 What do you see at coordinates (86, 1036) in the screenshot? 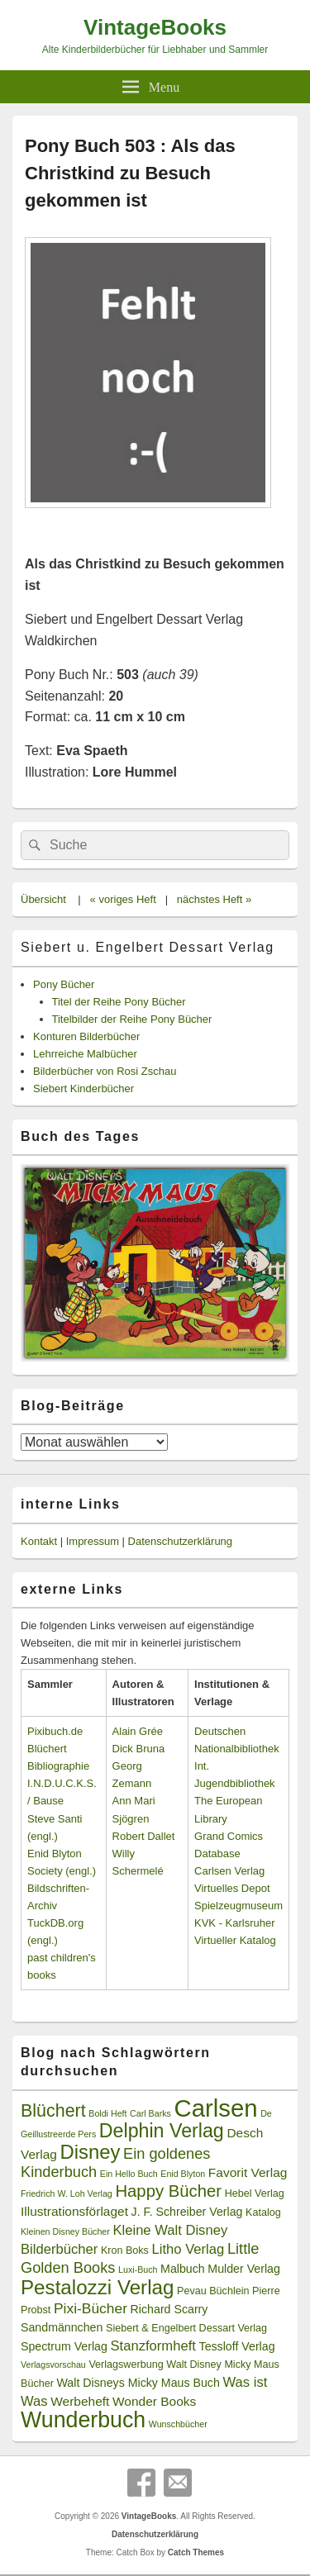
I see `Konturen Bilderbücher` at bounding box center [86, 1036].